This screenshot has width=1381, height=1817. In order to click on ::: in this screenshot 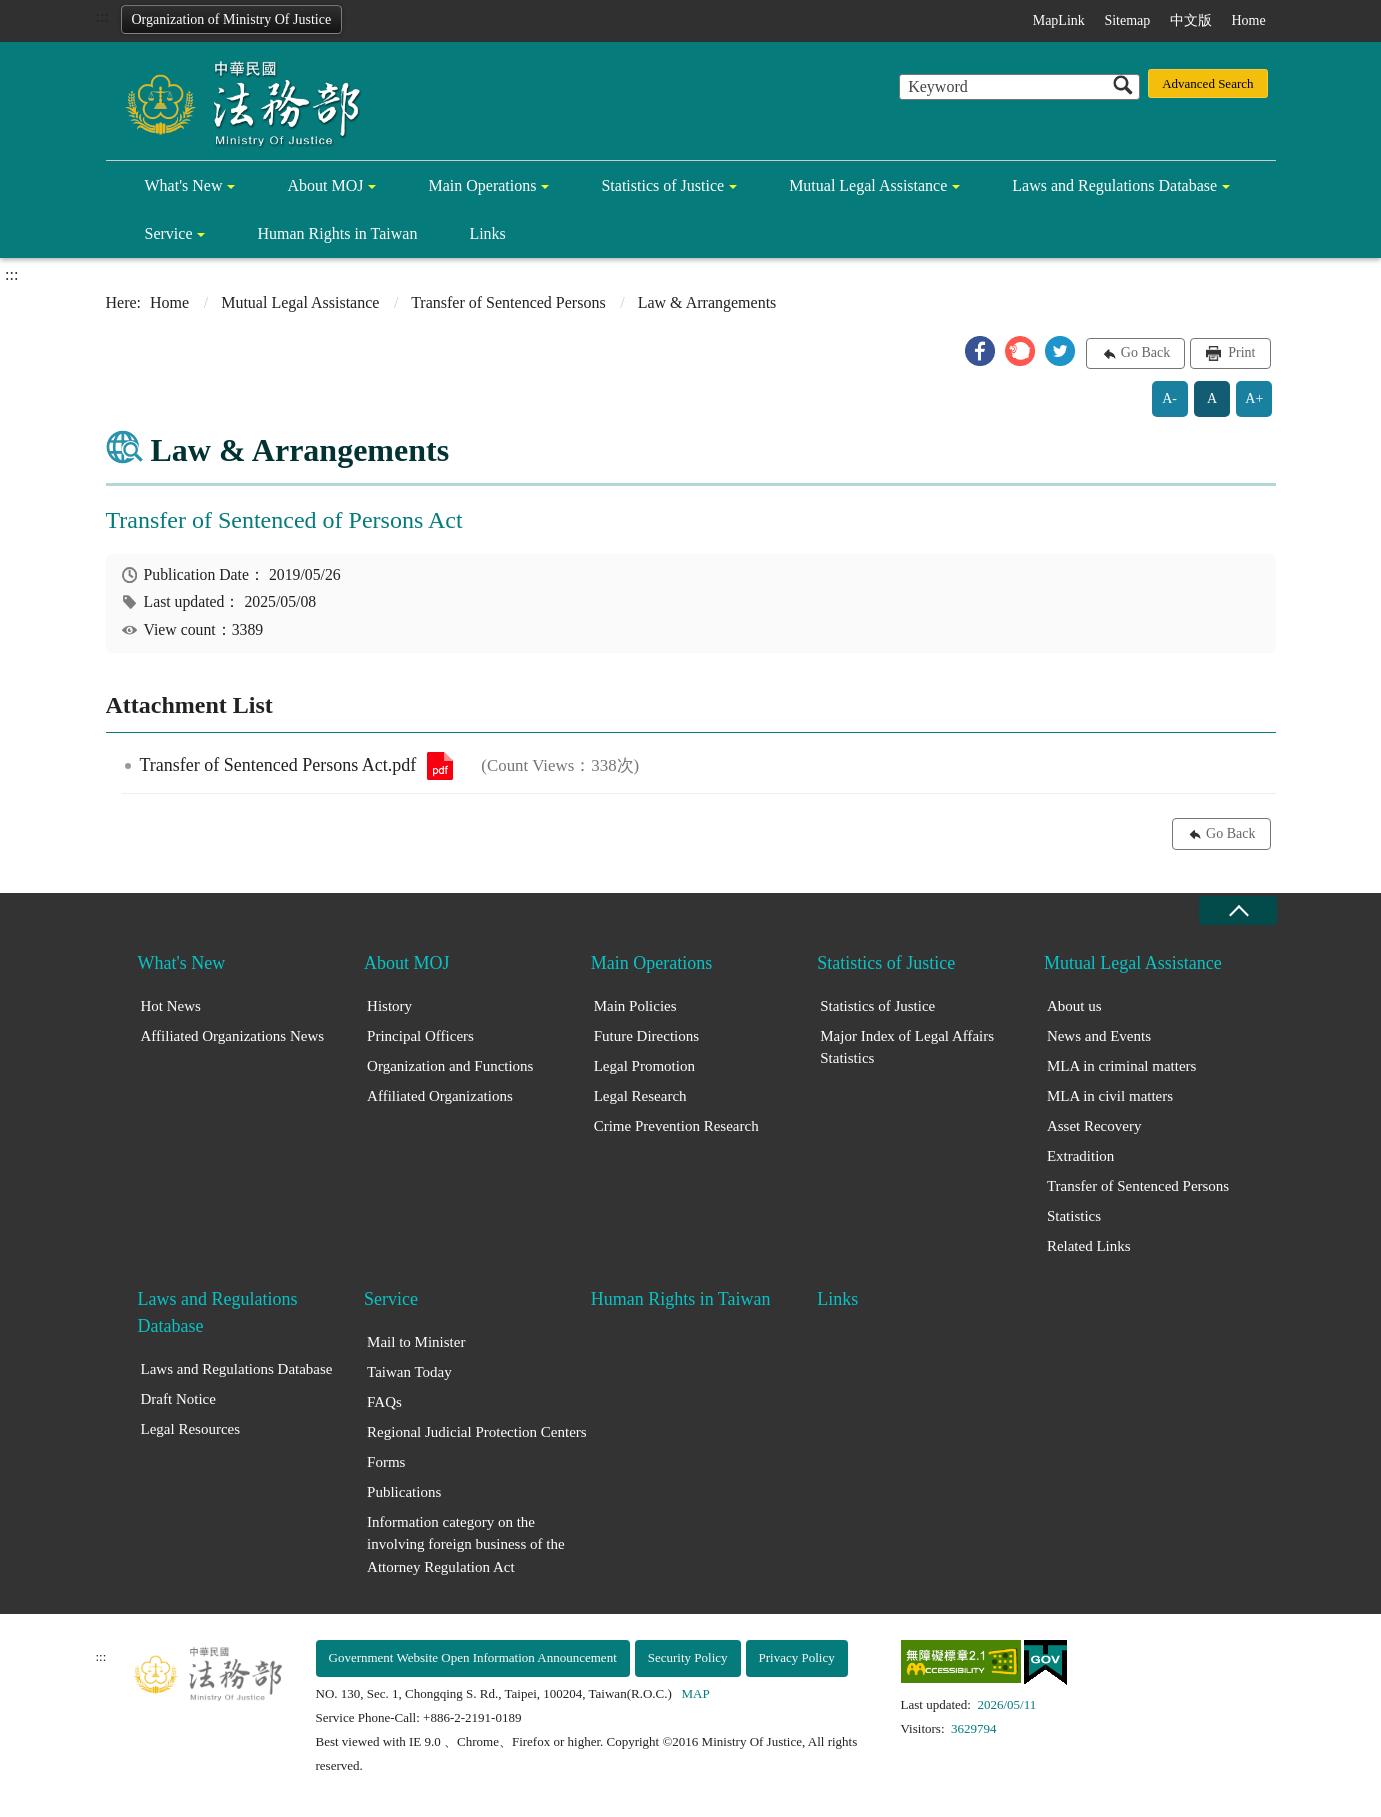, I will do `click(102, 16)`.